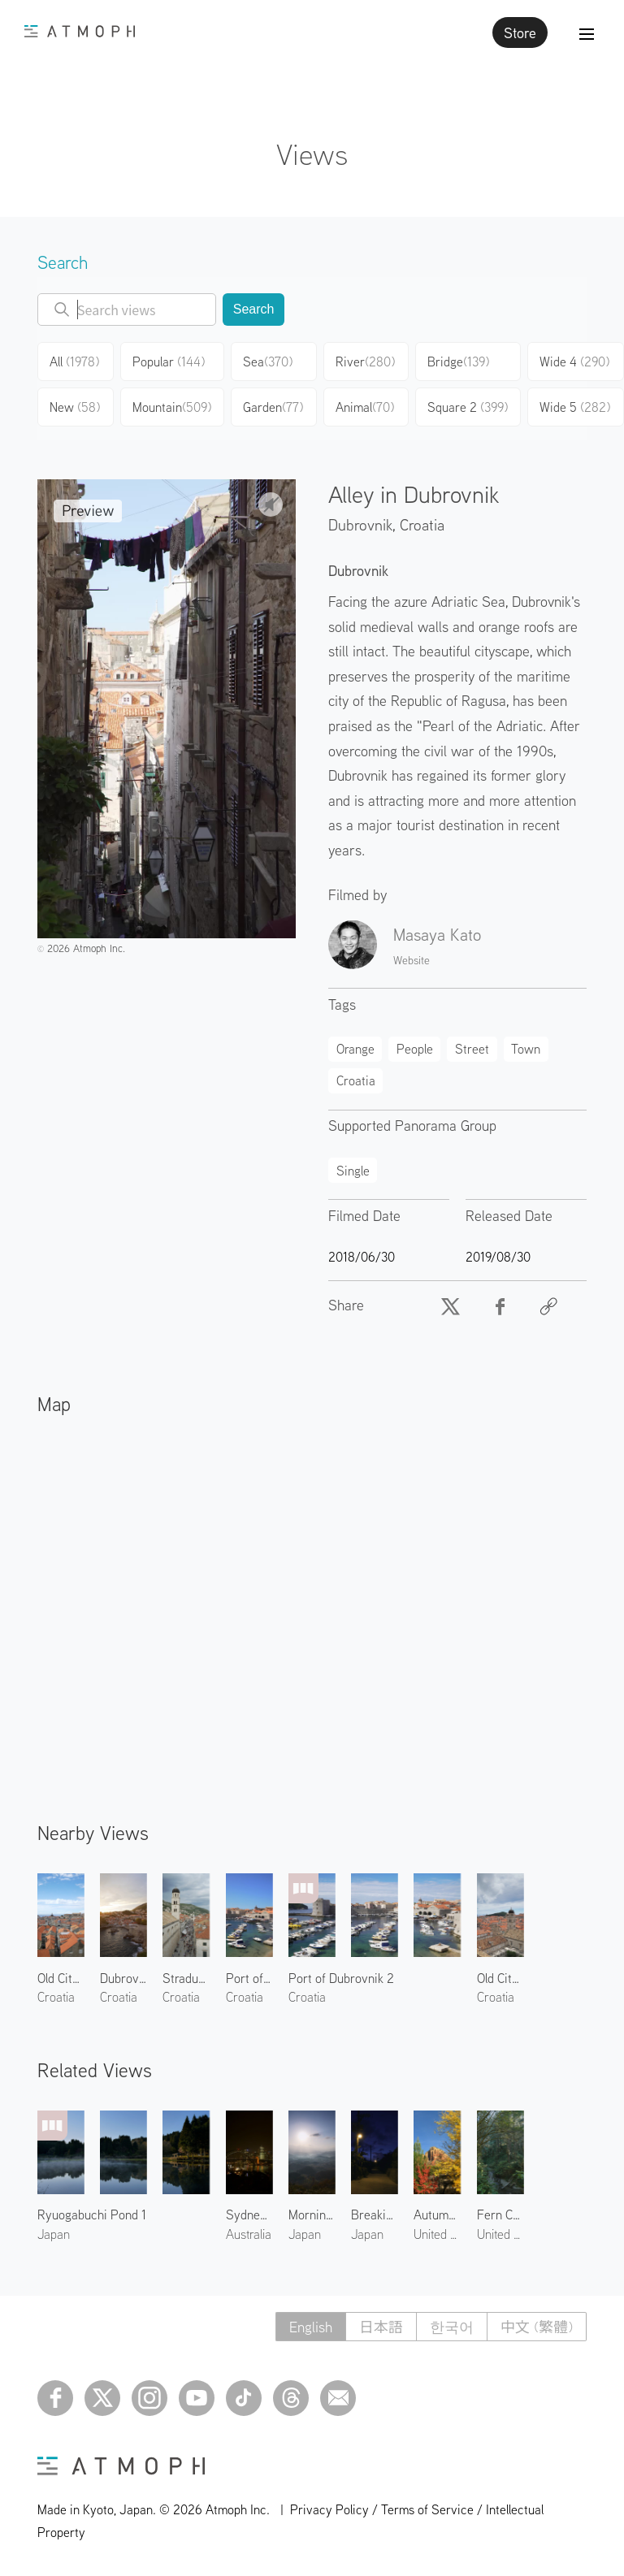 This screenshot has height=2576, width=624. I want to click on Dubrovnik West Harbor 1, so click(123, 1978).